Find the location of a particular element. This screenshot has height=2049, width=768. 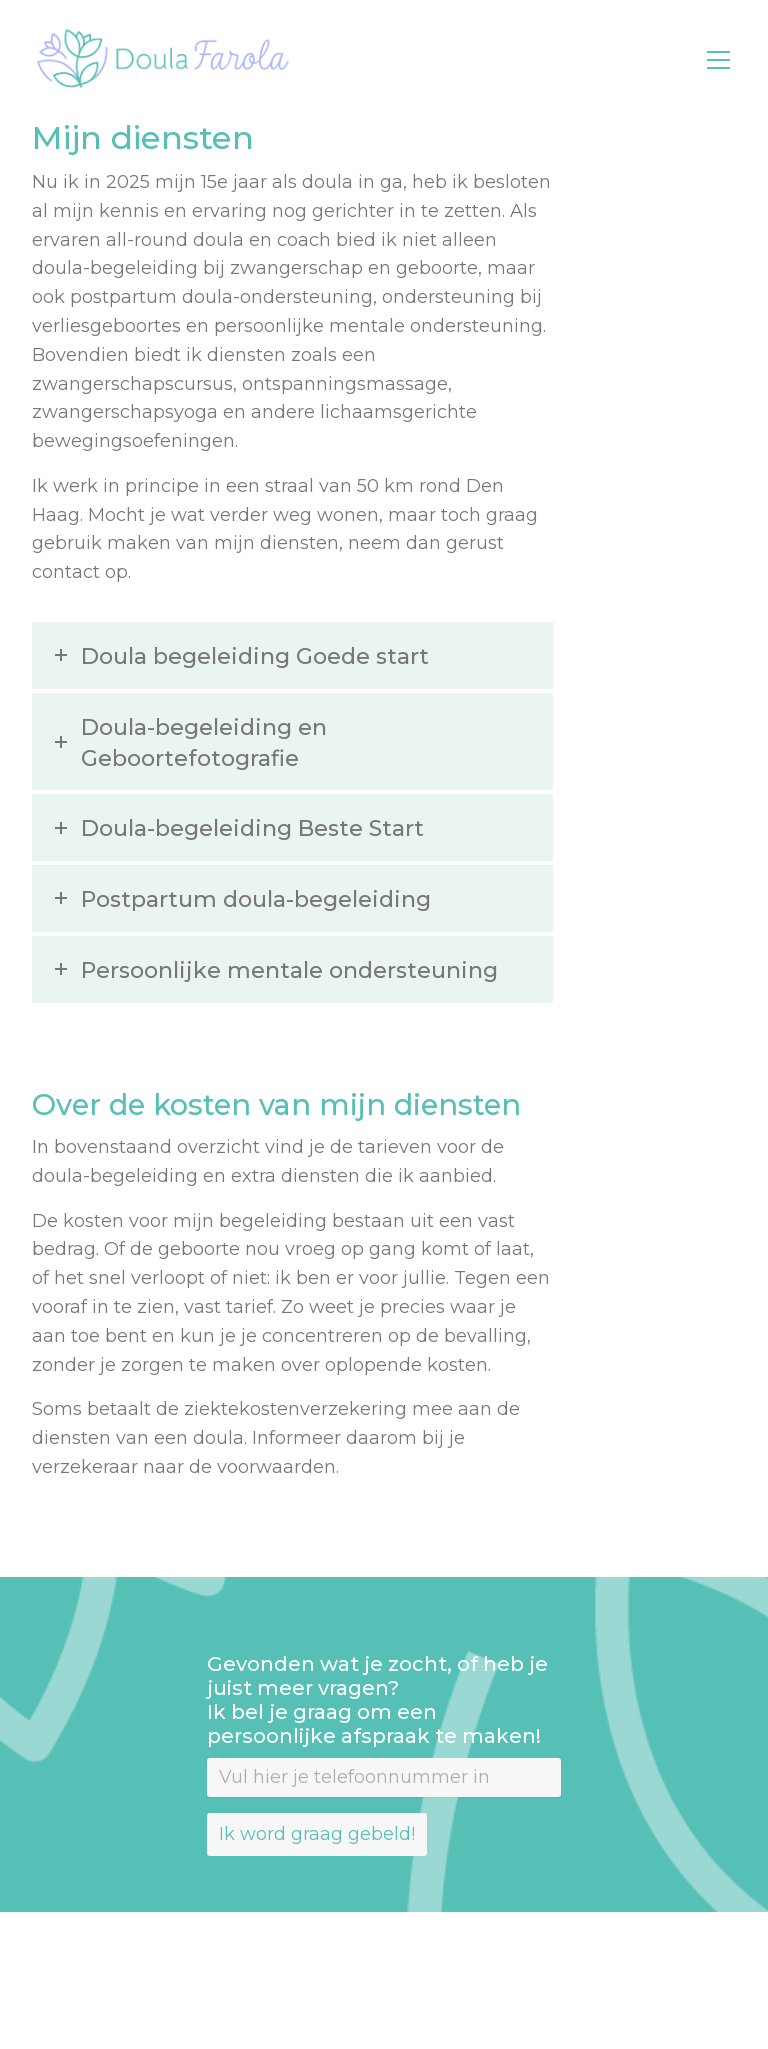

Mijn diensten is located at coordinates (143, 137).